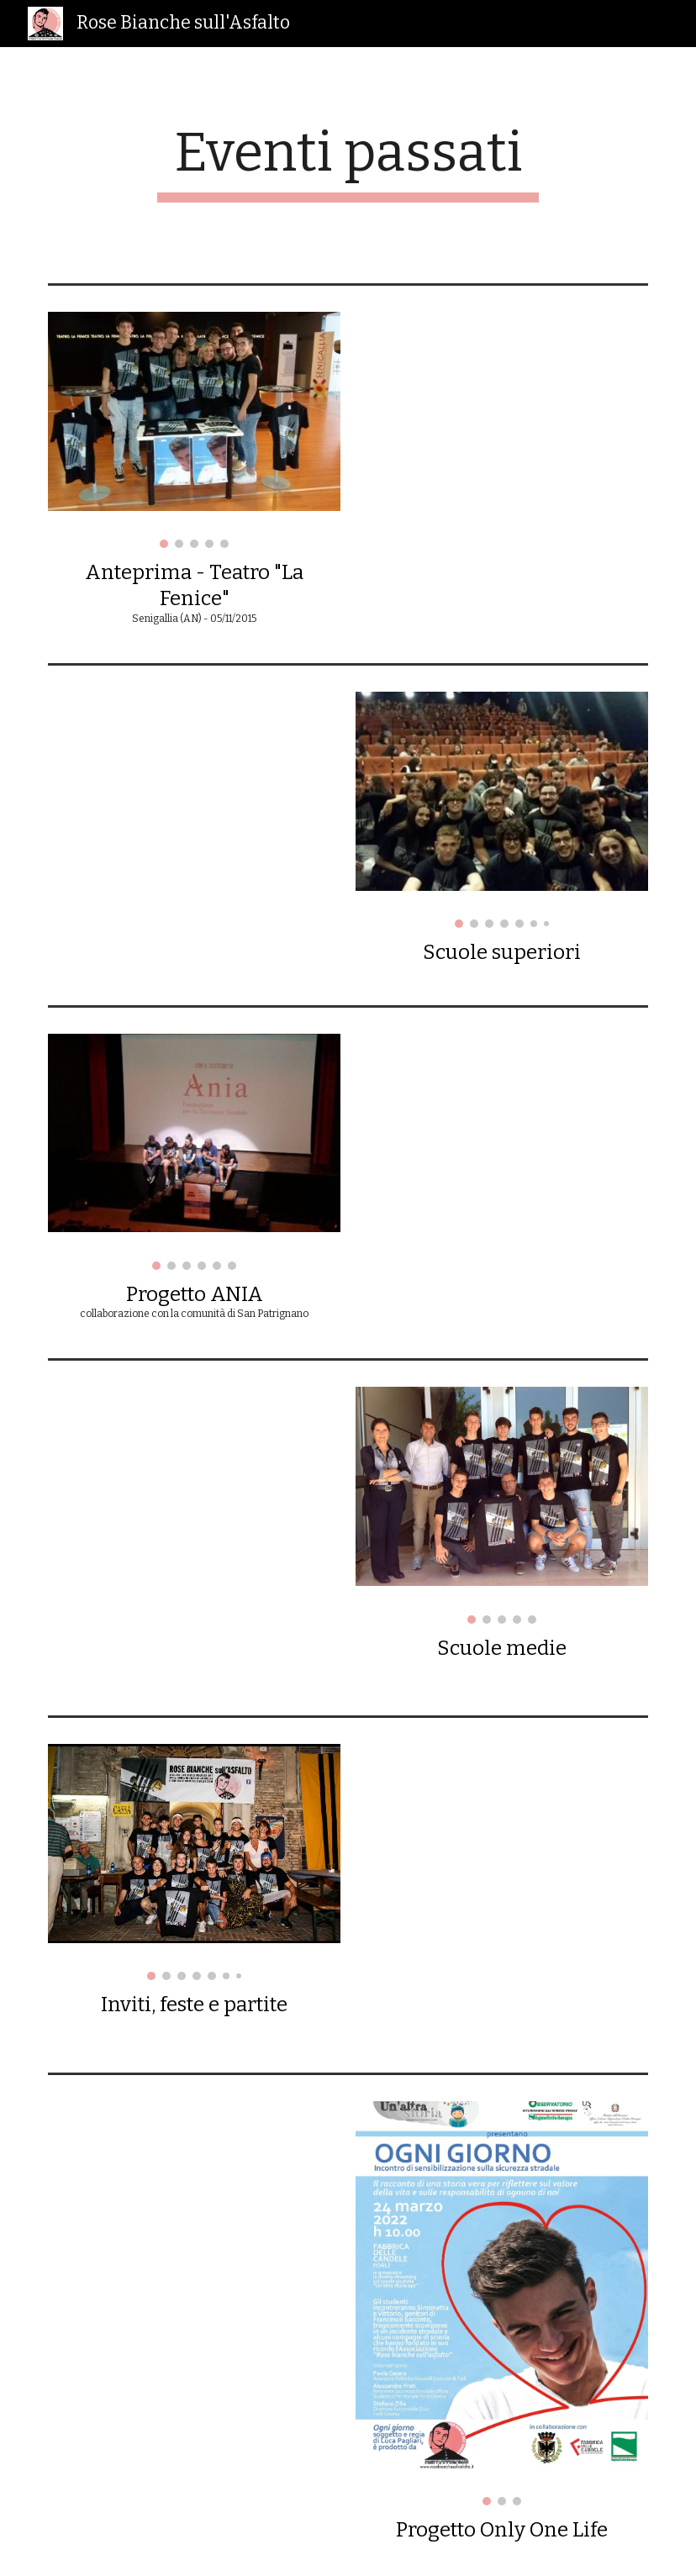 The height and width of the screenshot is (2576, 696). What do you see at coordinates (194, 430) in the screenshot?
I see `[Image carousel]` at bounding box center [194, 430].